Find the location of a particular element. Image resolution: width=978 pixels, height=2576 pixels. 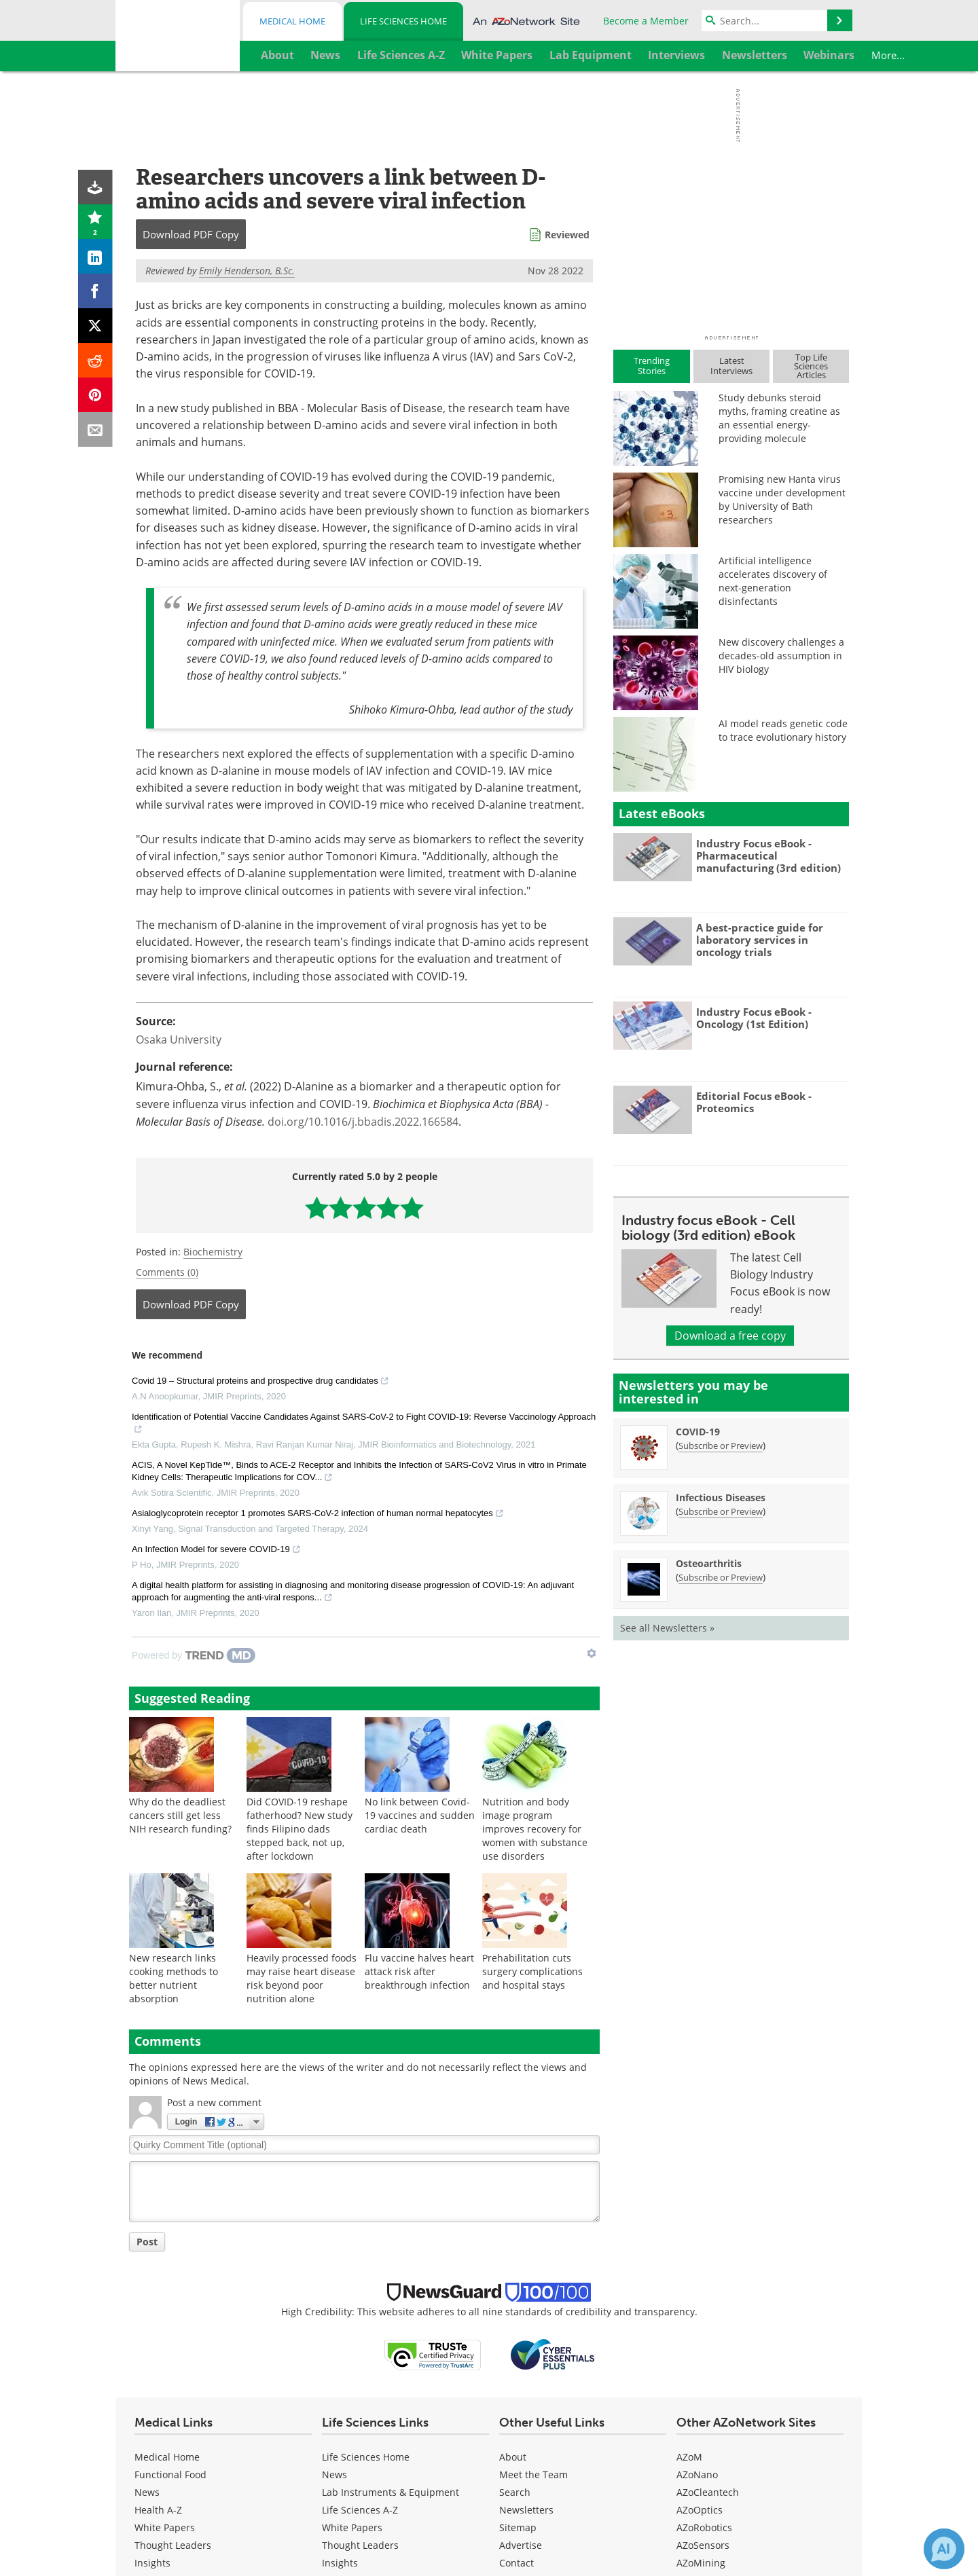

Life Sciences Home is located at coordinates (403, 21).